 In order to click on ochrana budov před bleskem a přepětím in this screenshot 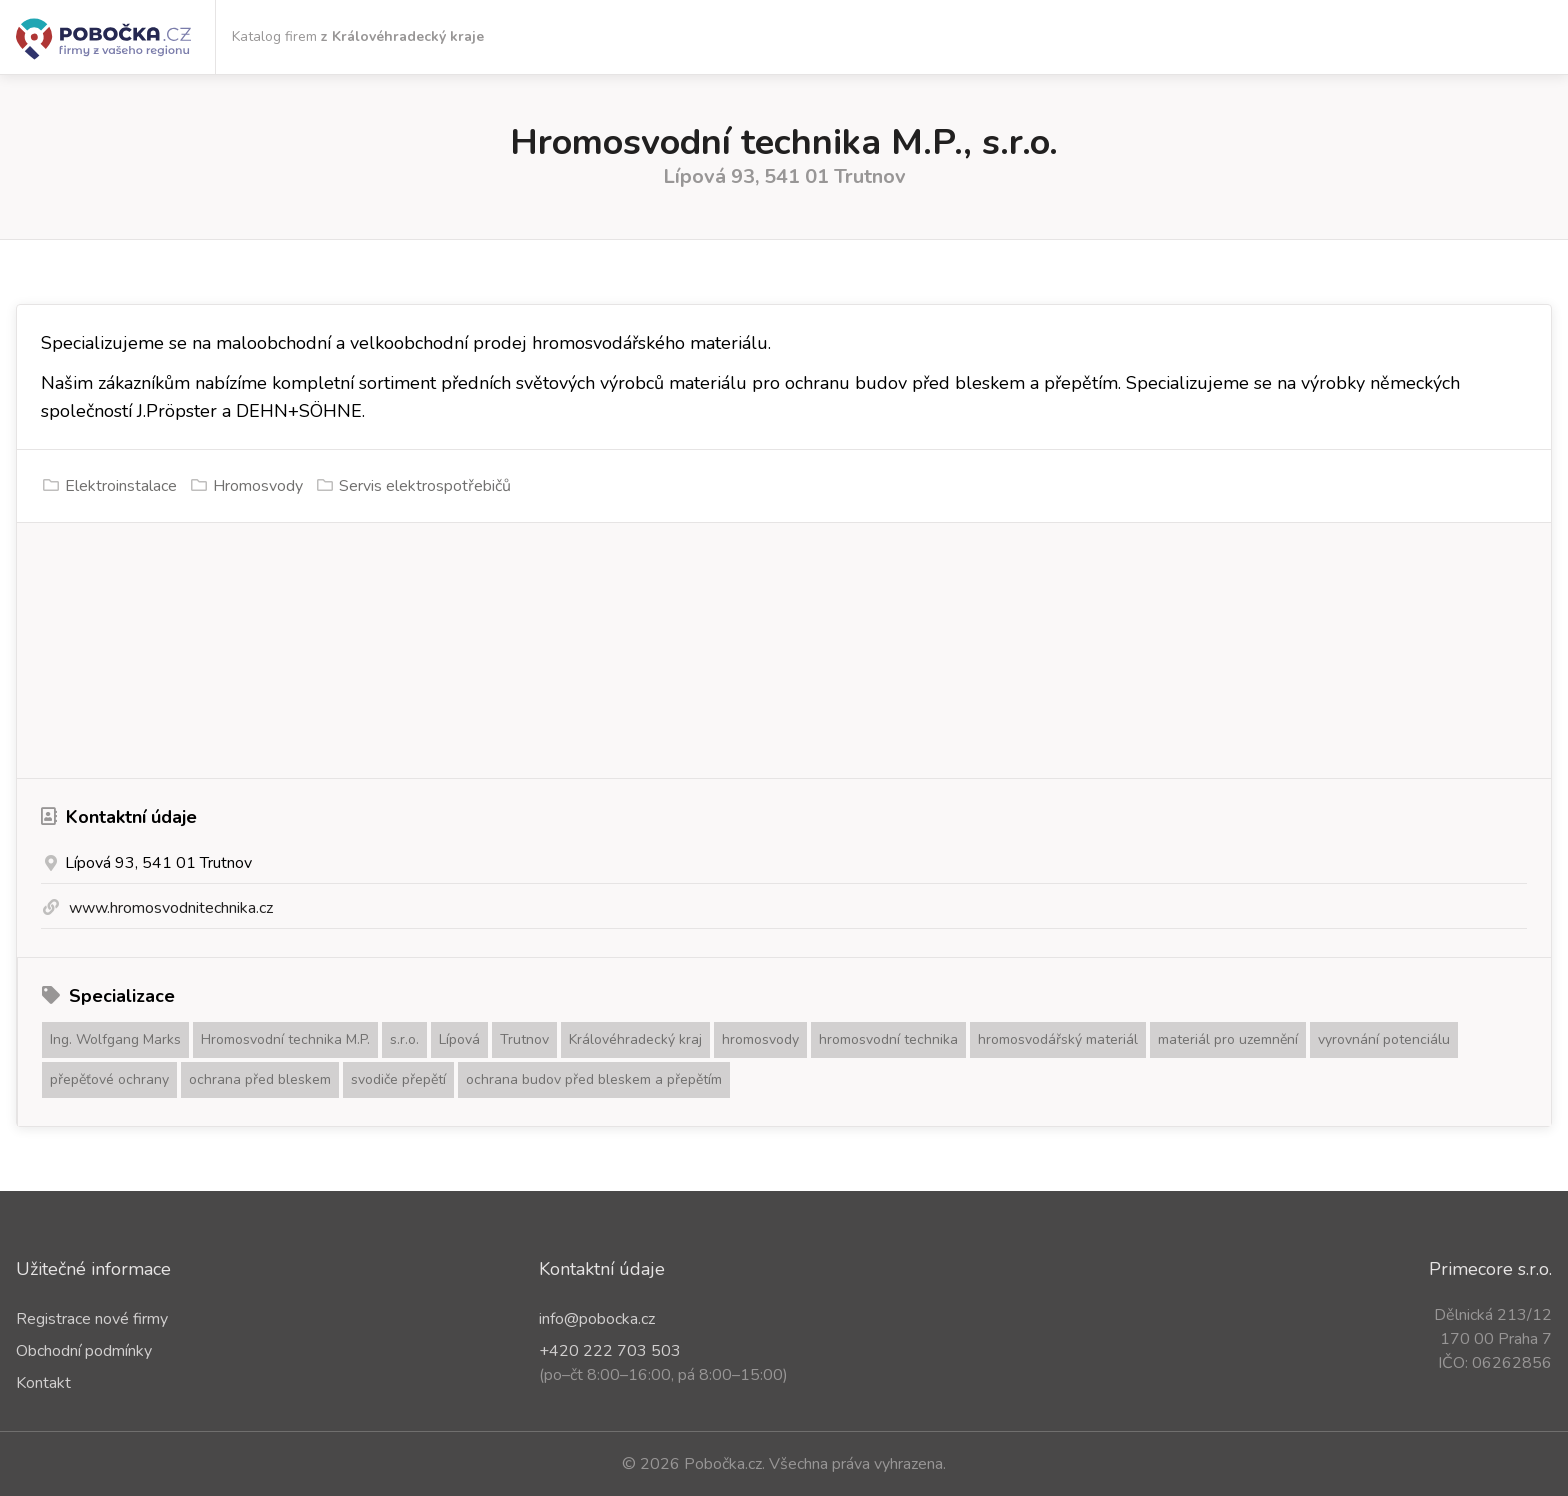, I will do `click(594, 1079)`.